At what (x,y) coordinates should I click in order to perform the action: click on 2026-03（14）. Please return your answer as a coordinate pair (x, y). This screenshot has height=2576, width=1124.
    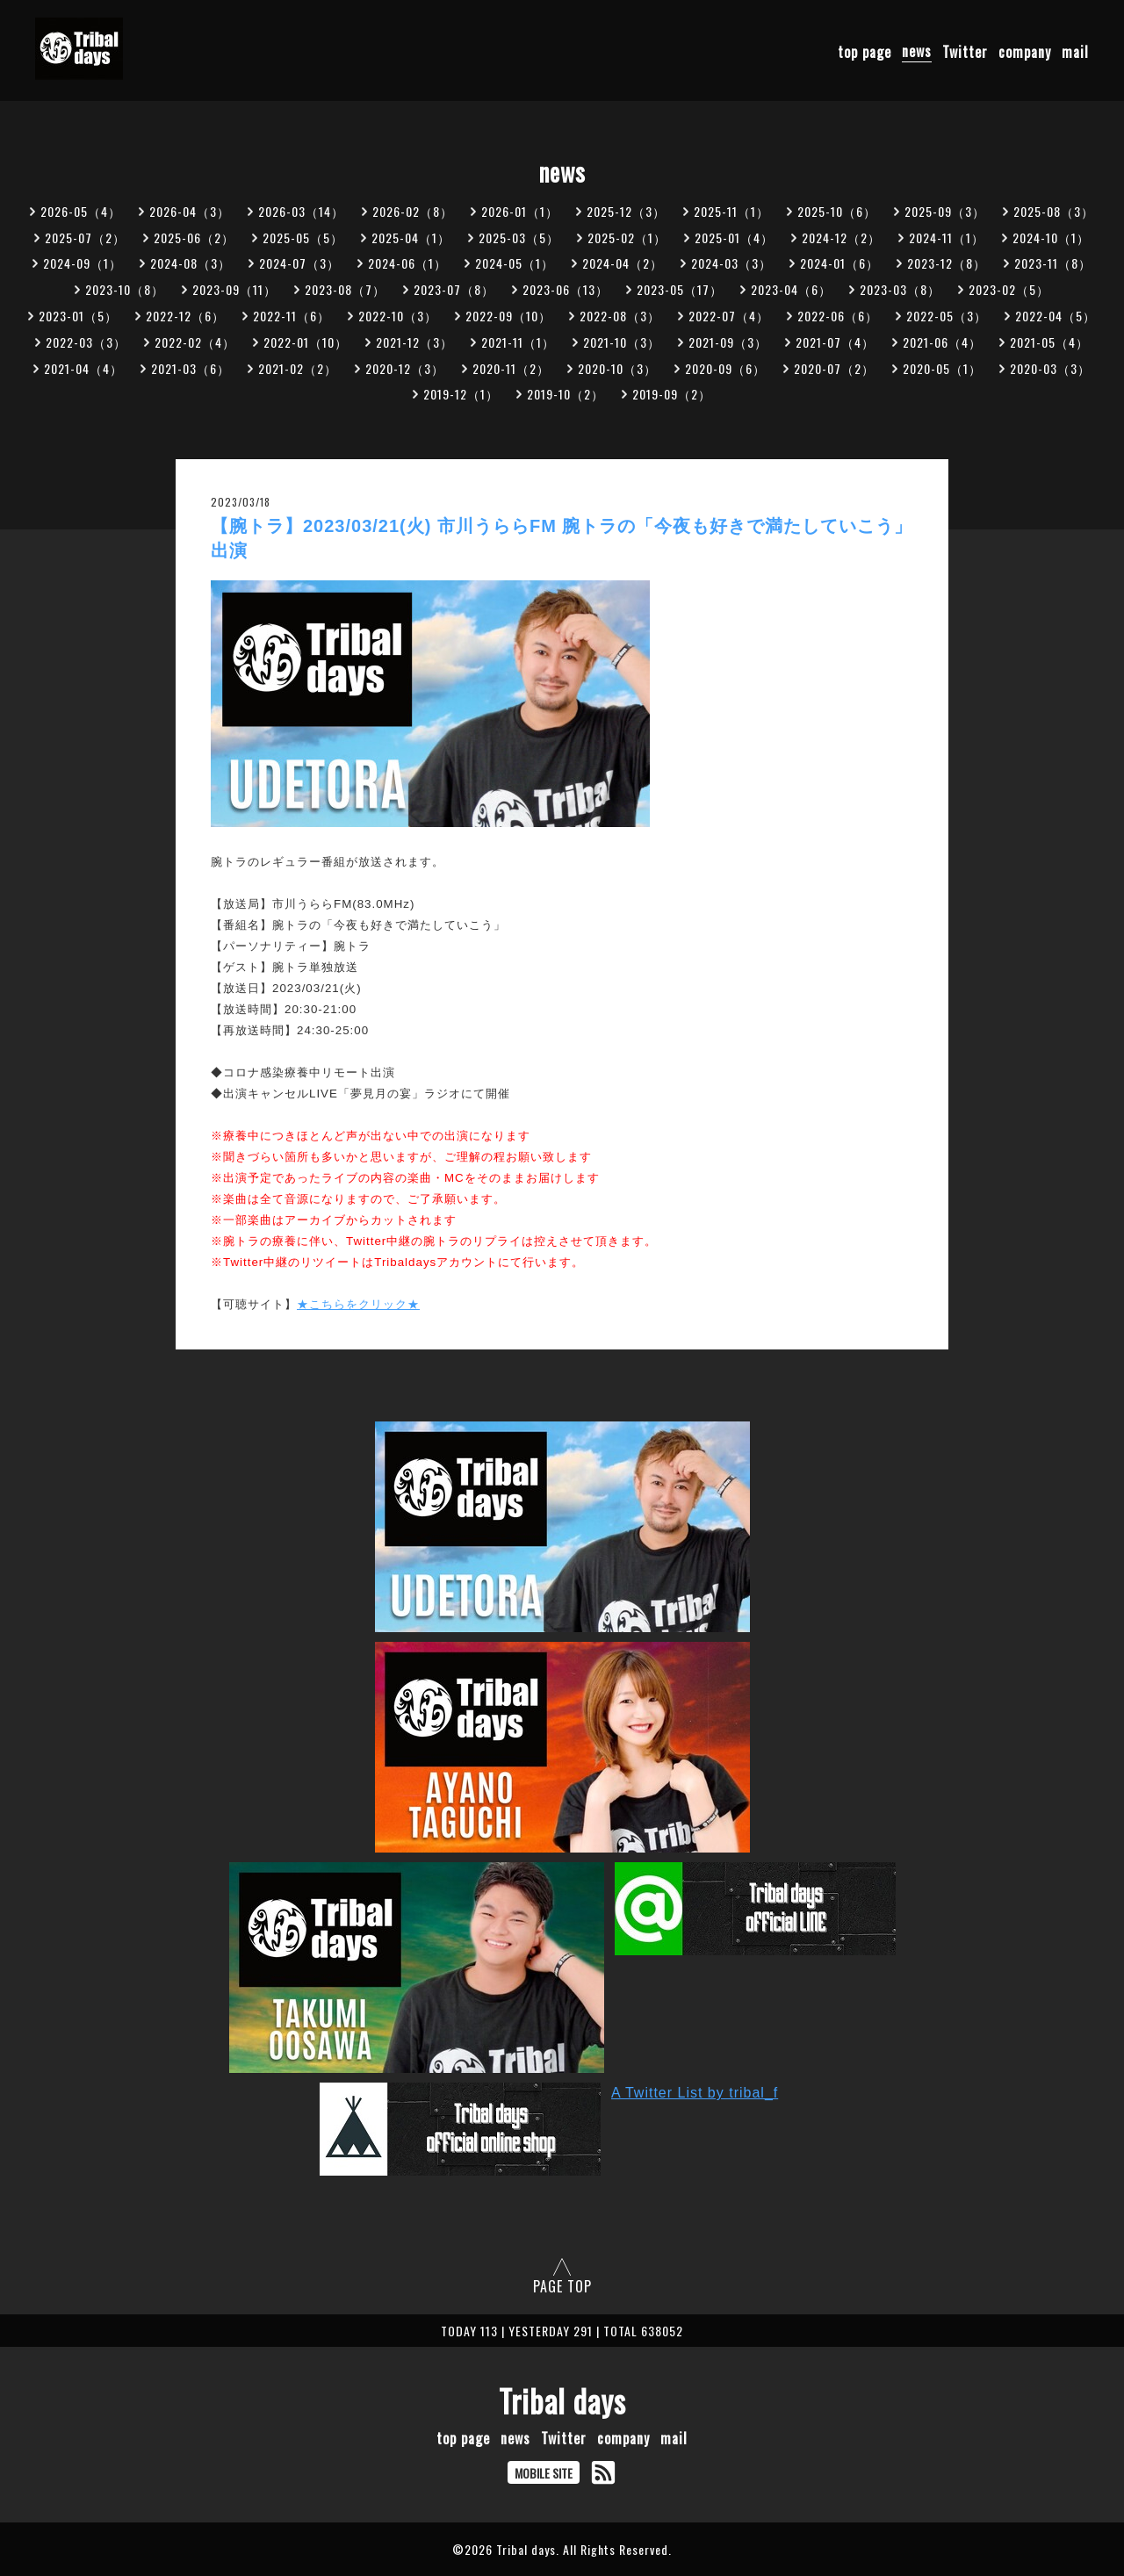
    Looking at the image, I should click on (301, 211).